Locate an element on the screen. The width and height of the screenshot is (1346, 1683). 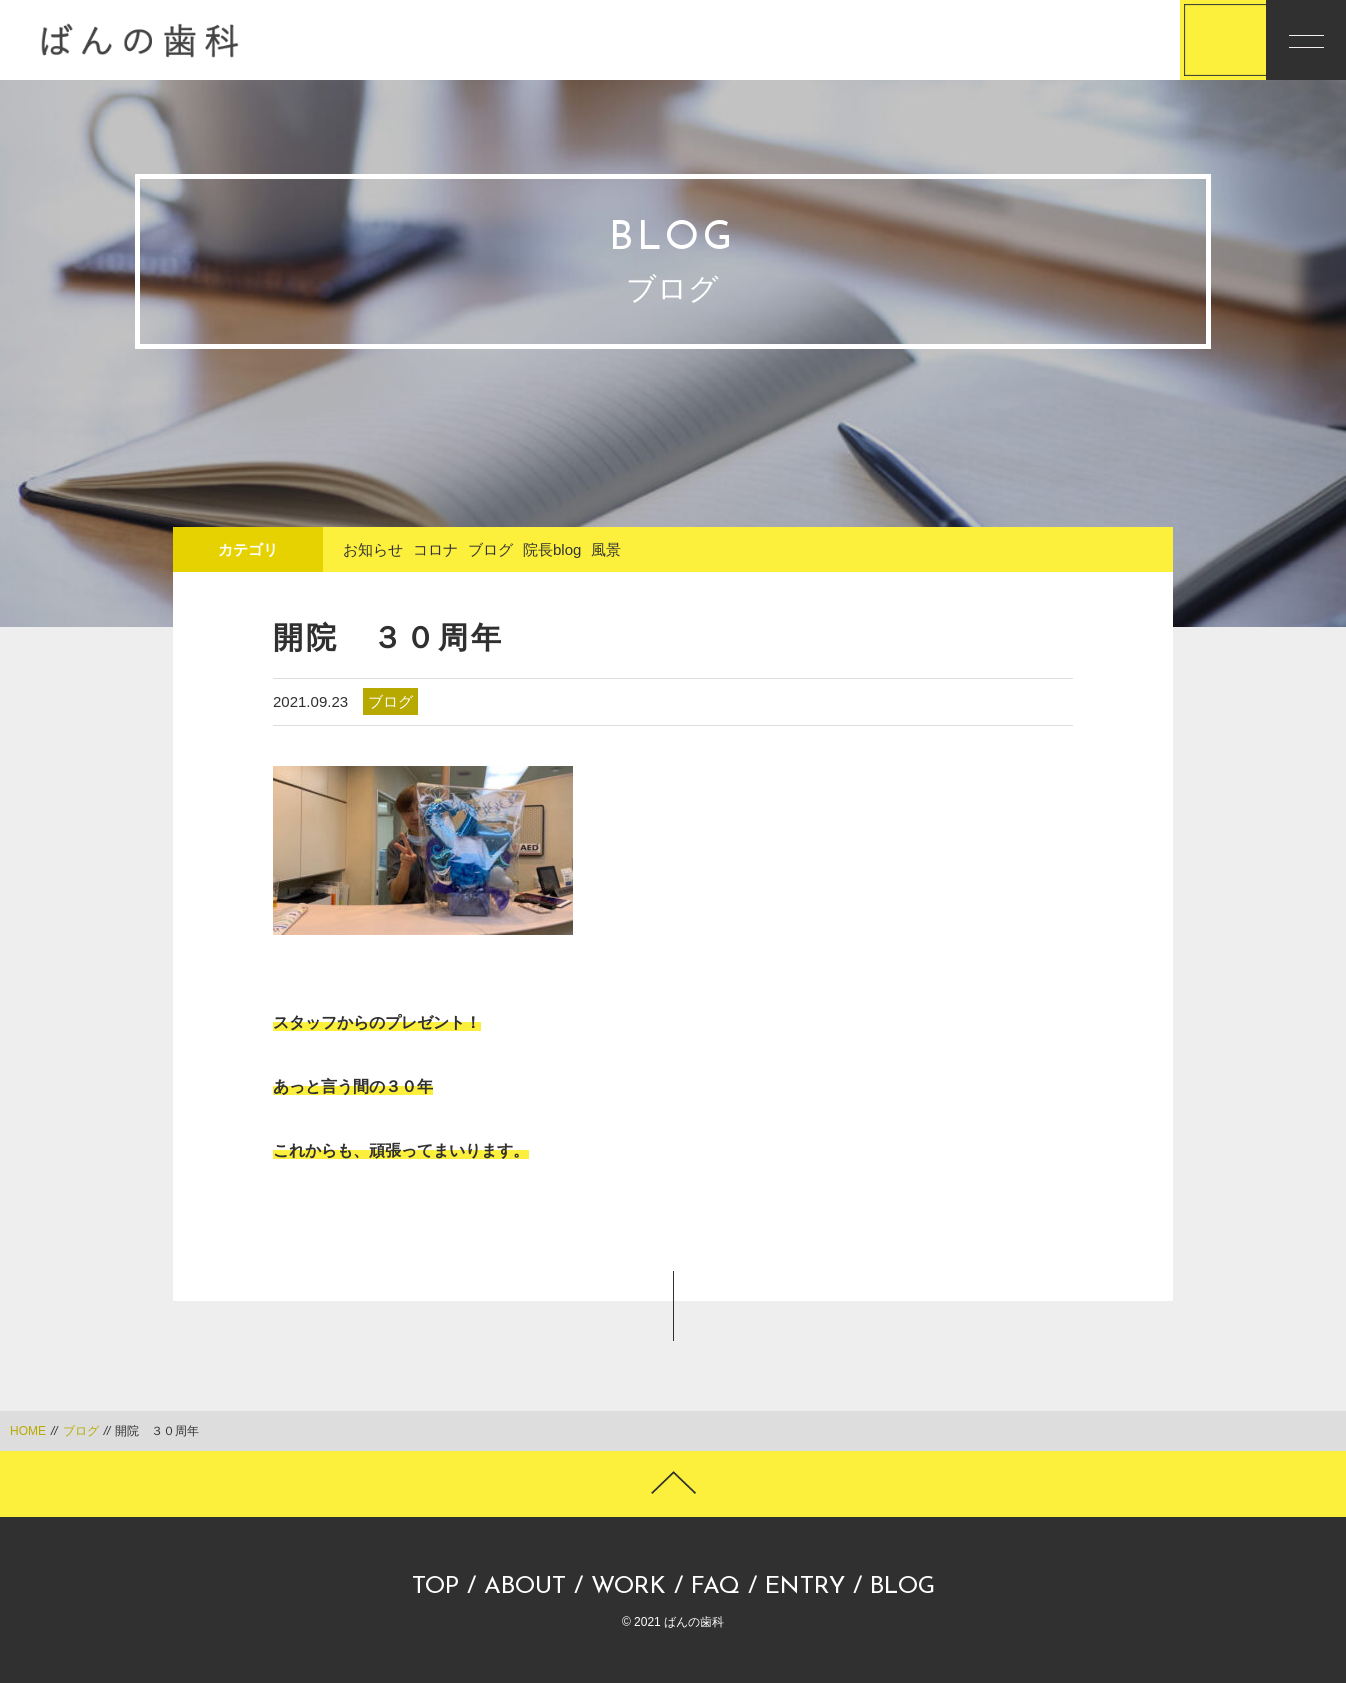
BLOG is located at coordinates (902, 1587).